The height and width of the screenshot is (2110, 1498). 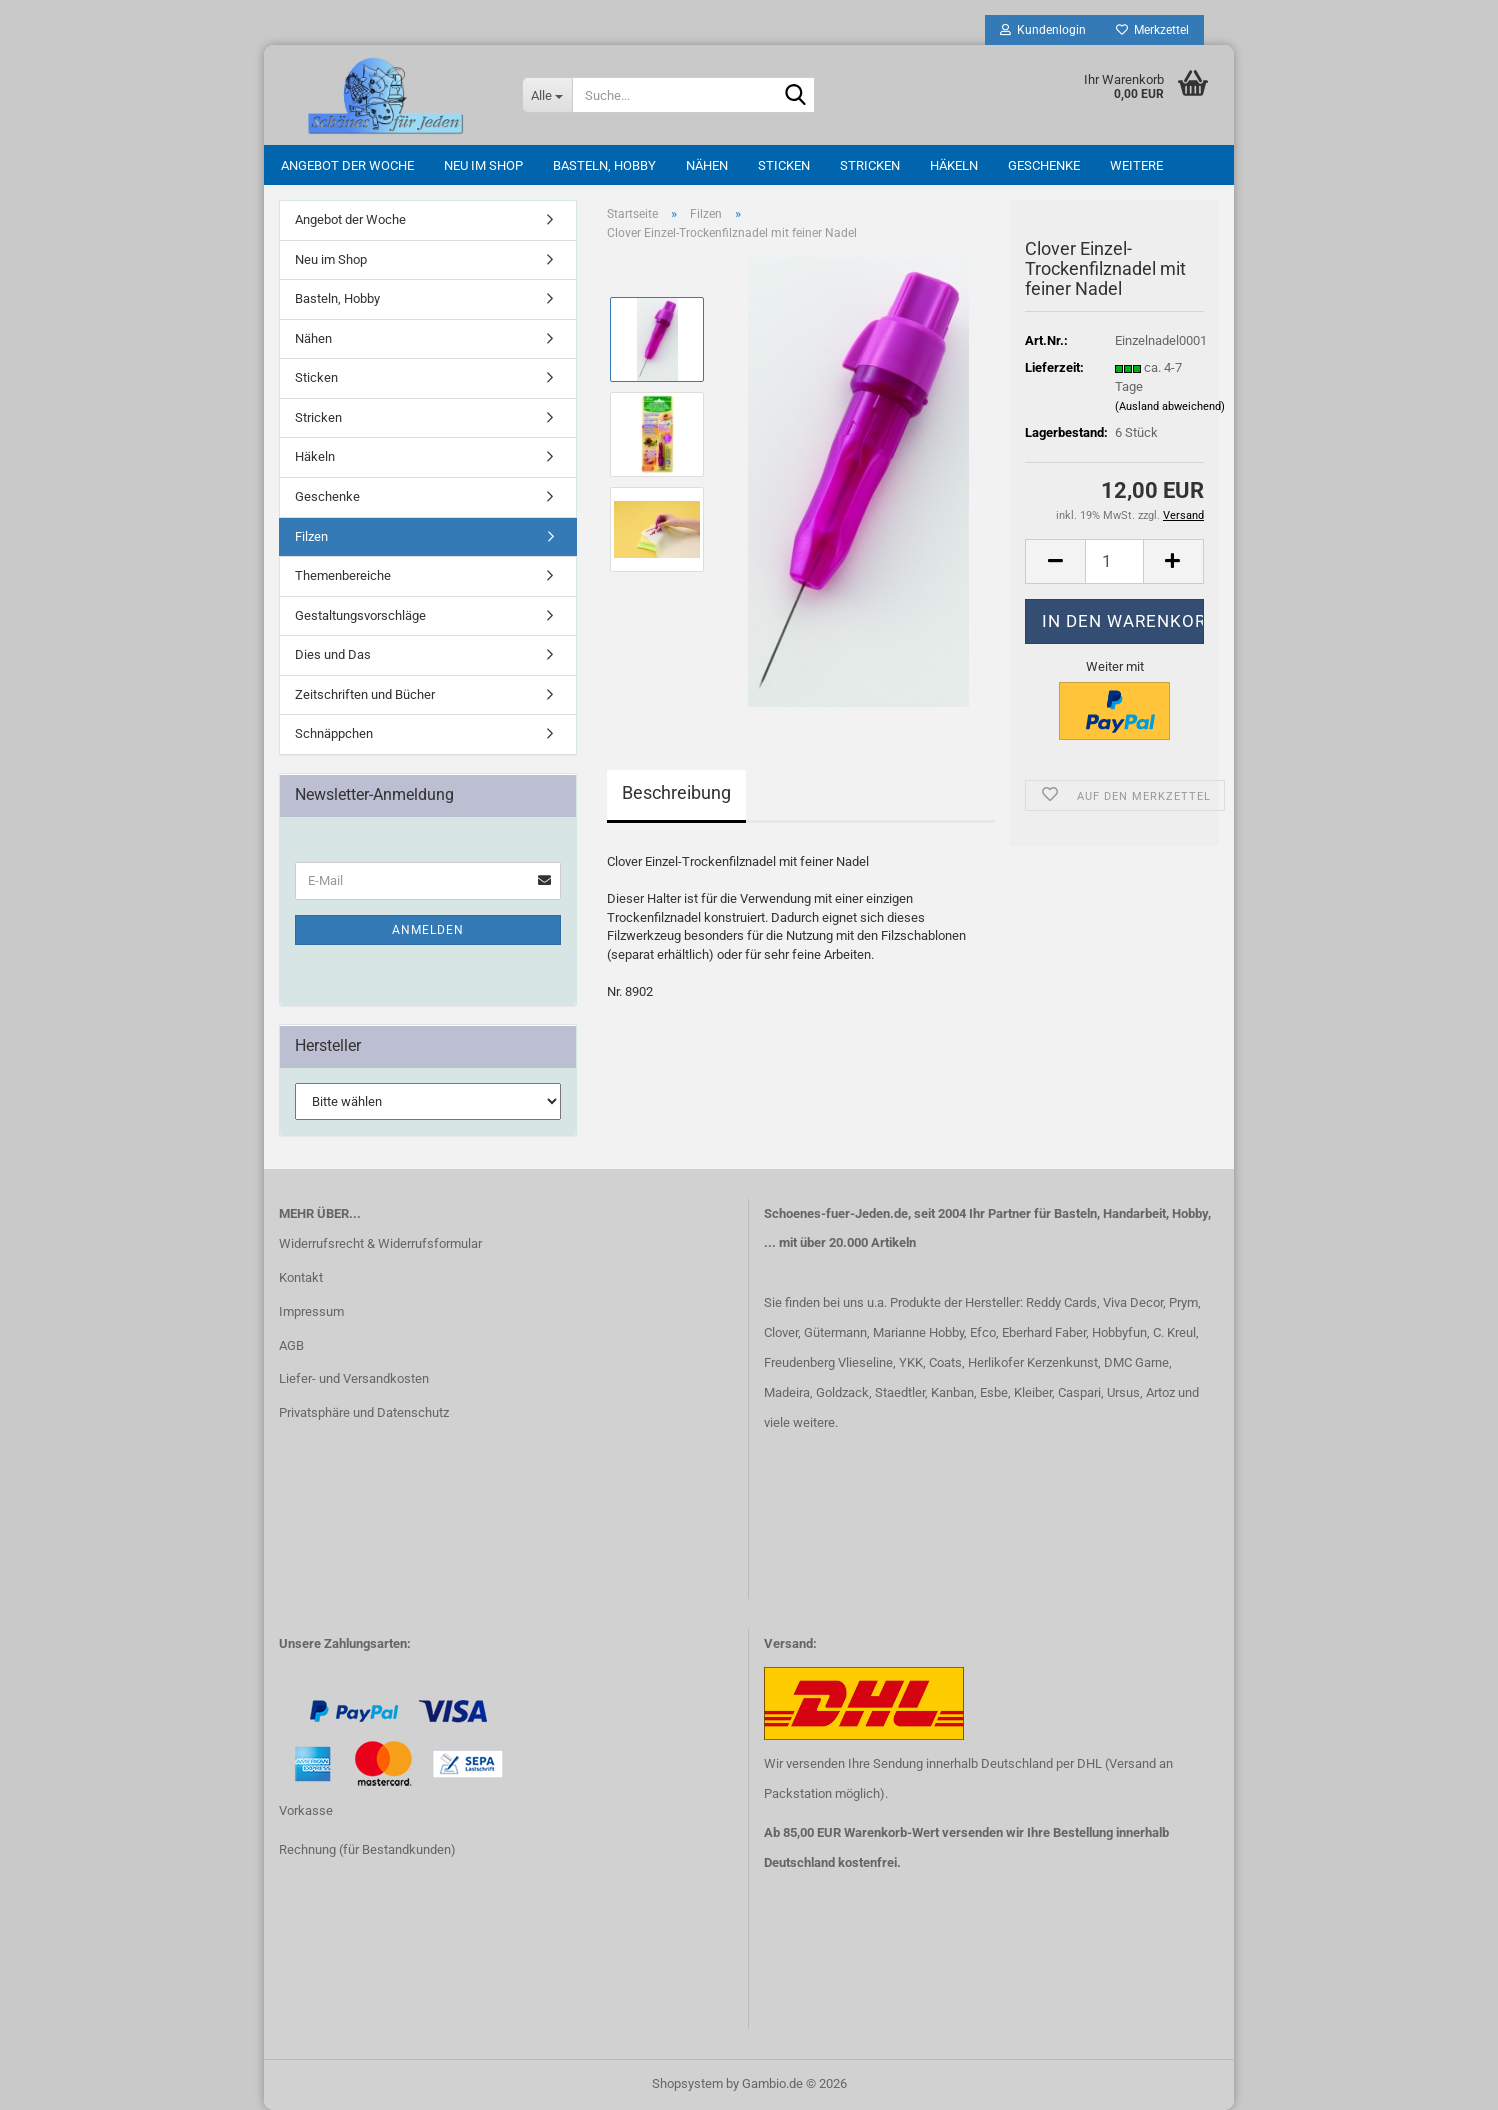 What do you see at coordinates (547, 95) in the screenshot?
I see `[Suche...]` at bounding box center [547, 95].